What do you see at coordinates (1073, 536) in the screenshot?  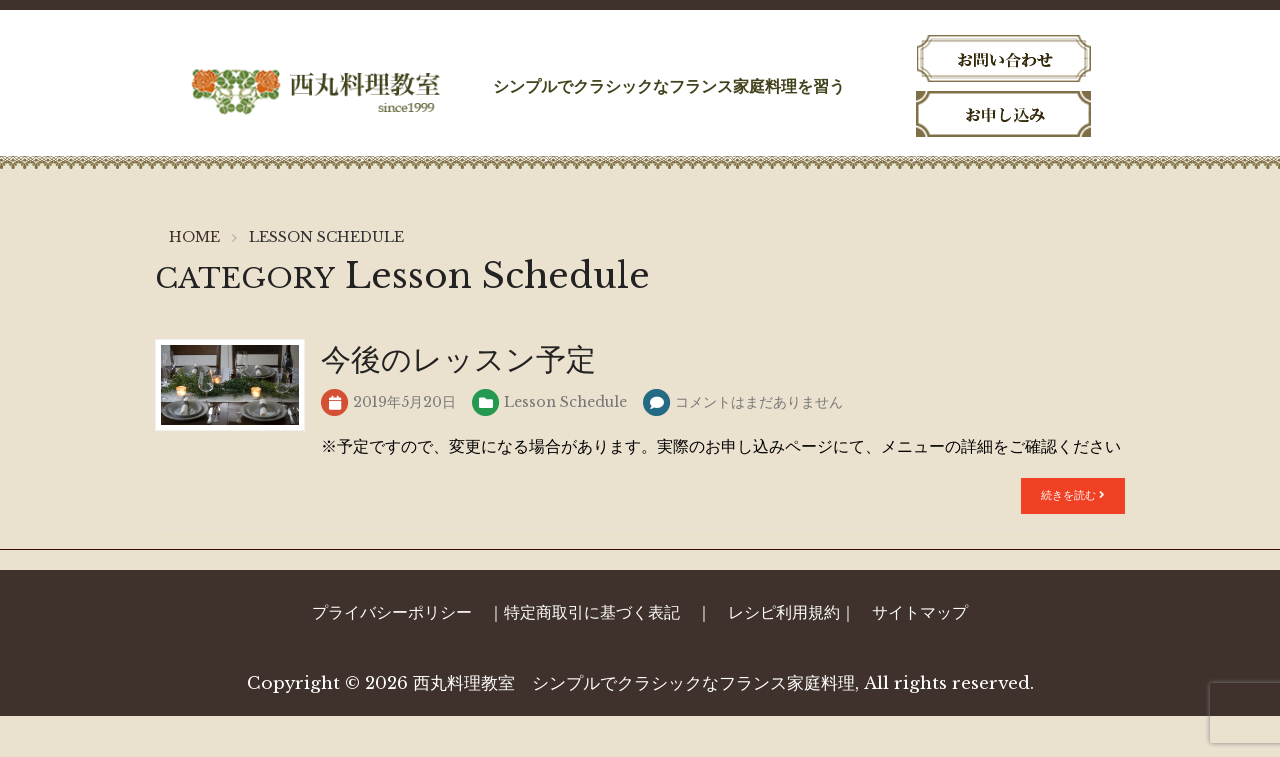 I see `続きを読む` at bounding box center [1073, 536].